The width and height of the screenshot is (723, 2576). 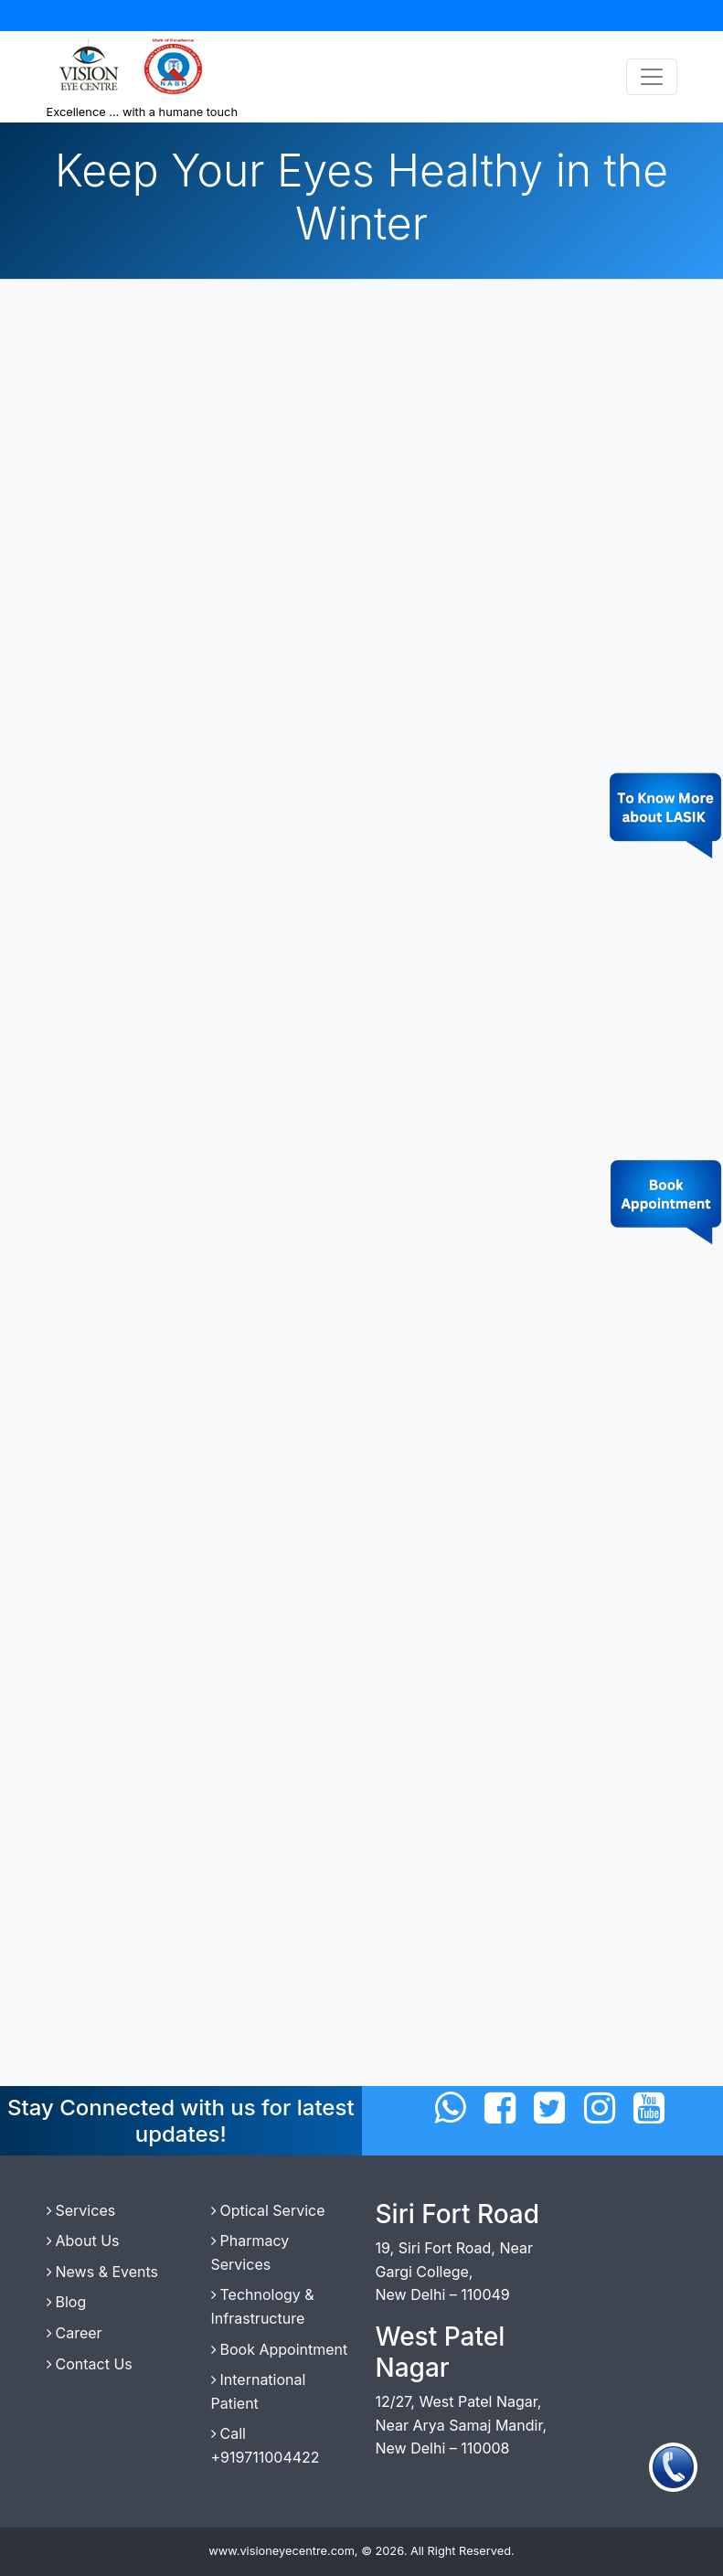 What do you see at coordinates (599, 2107) in the screenshot?
I see `[Connect with us on Instagram]` at bounding box center [599, 2107].